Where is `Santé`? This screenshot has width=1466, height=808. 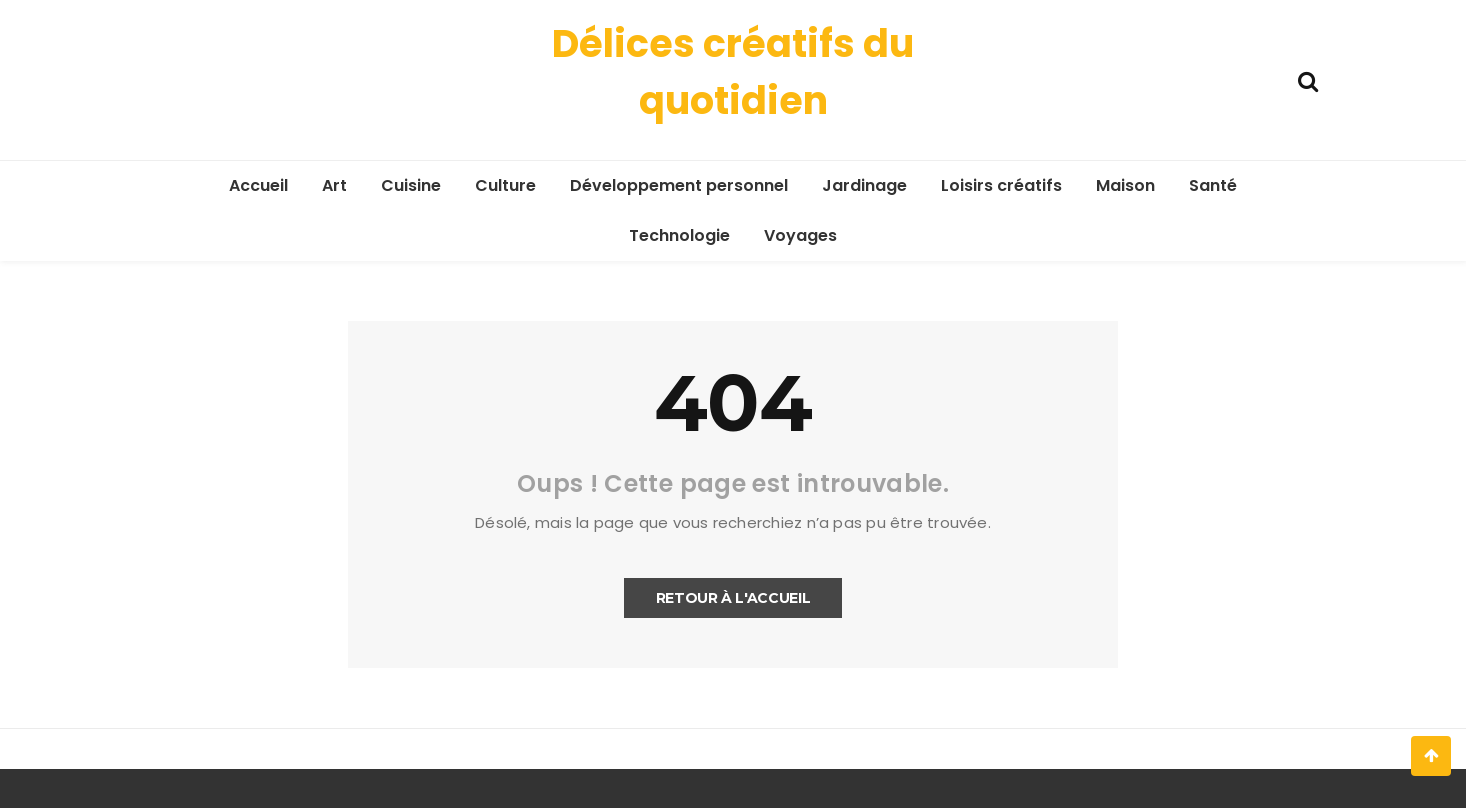
Santé is located at coordinates (1213, 185).